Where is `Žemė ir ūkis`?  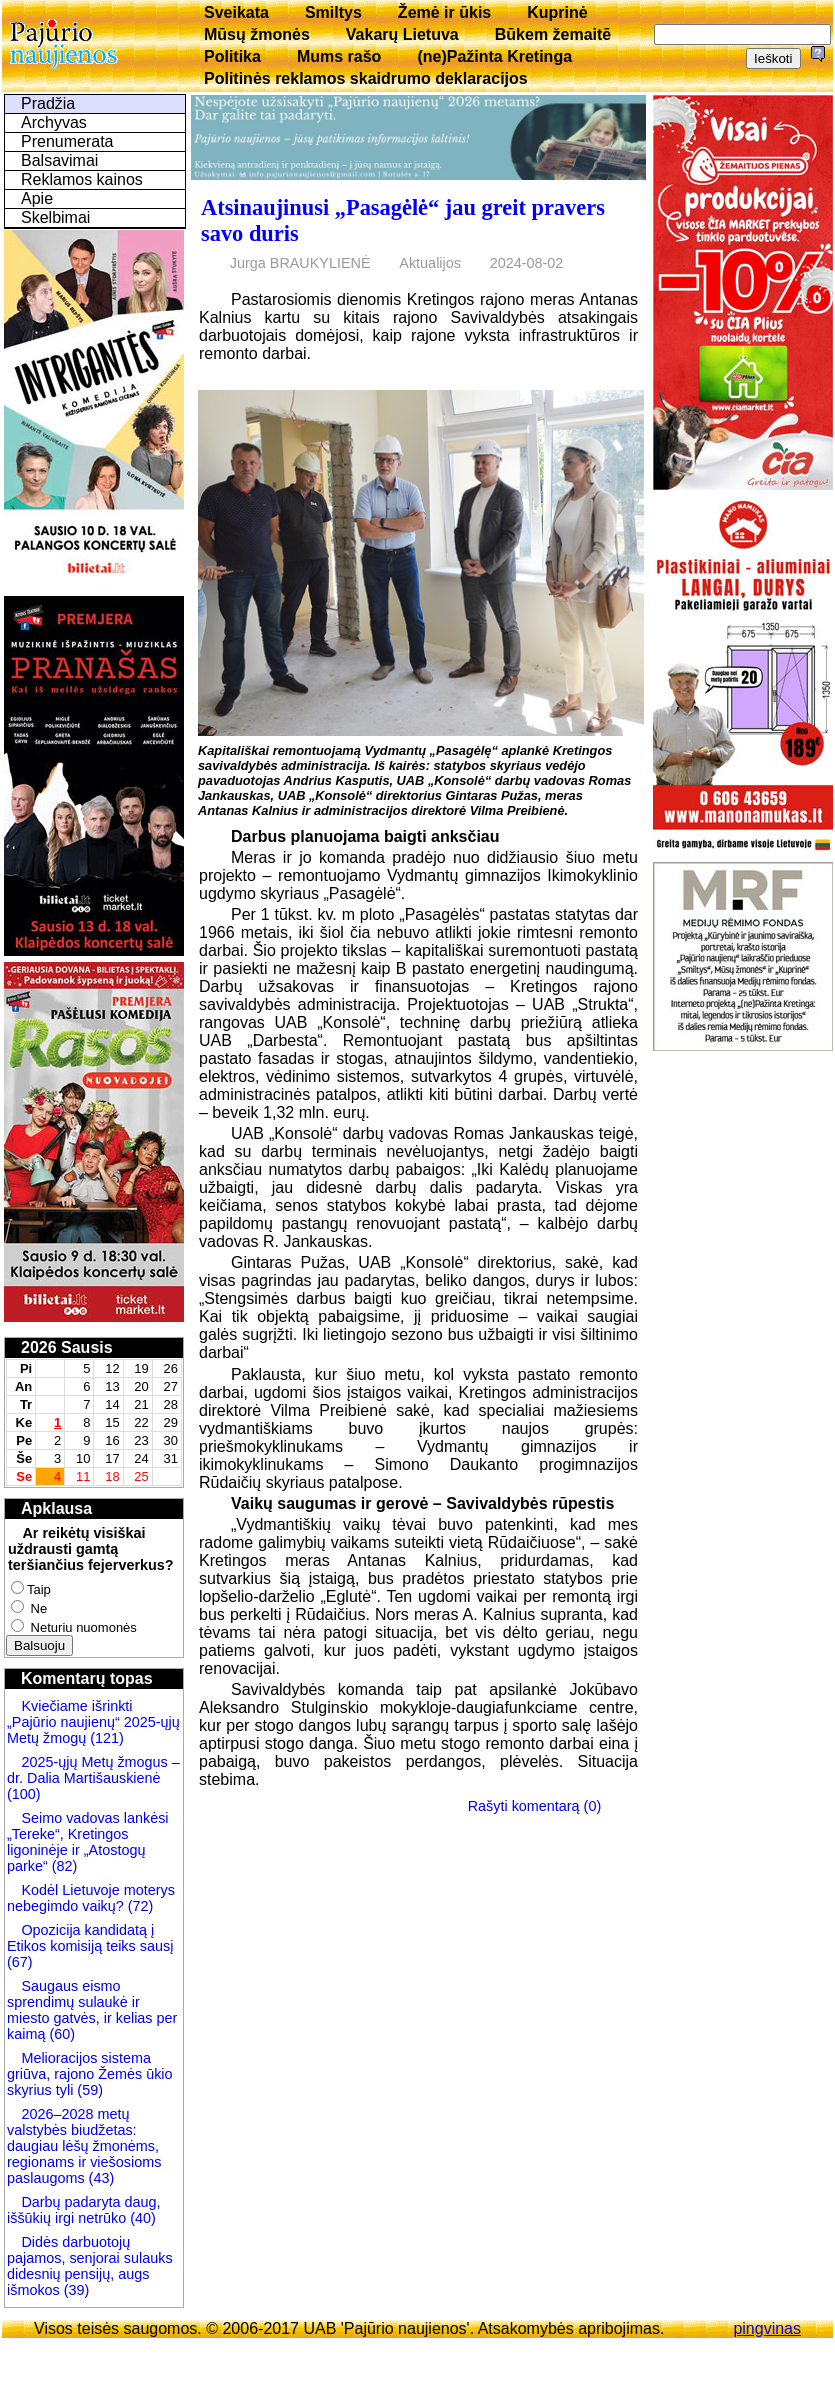 Žemė ir ūkis is located at coordinates (444, 12).